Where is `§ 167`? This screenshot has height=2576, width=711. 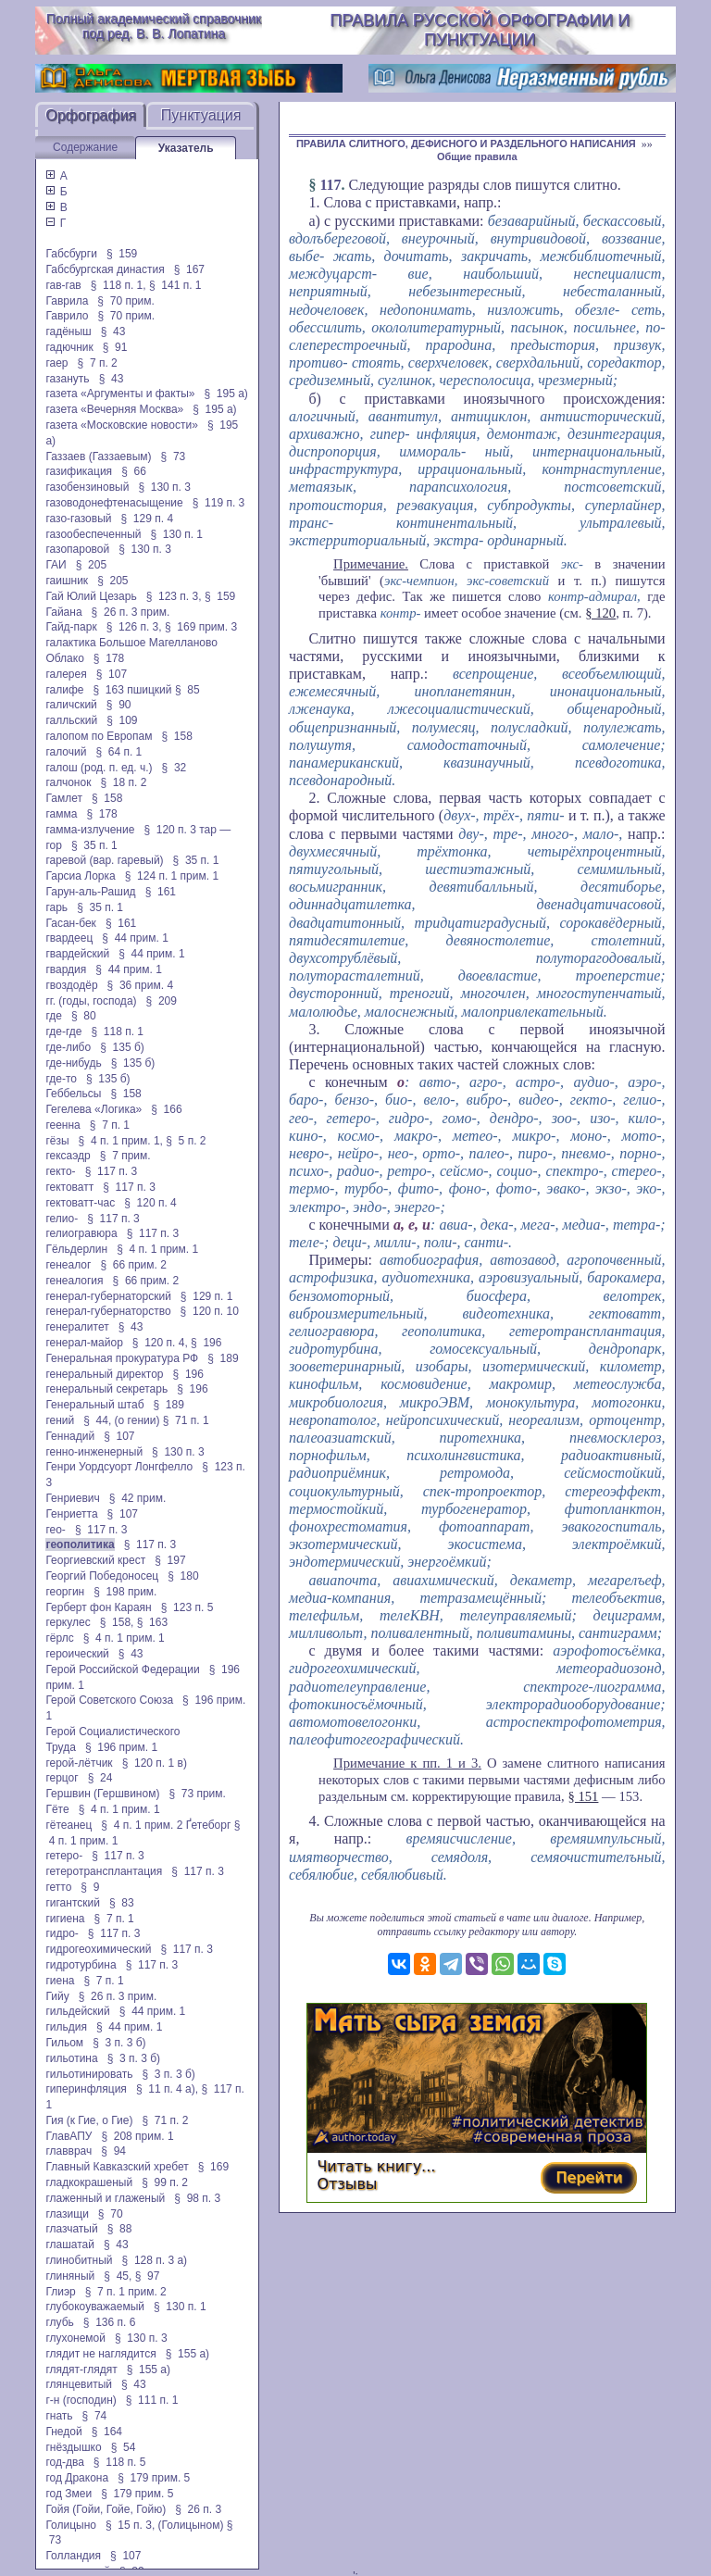 § 167 is located at coordinates (189, 269).